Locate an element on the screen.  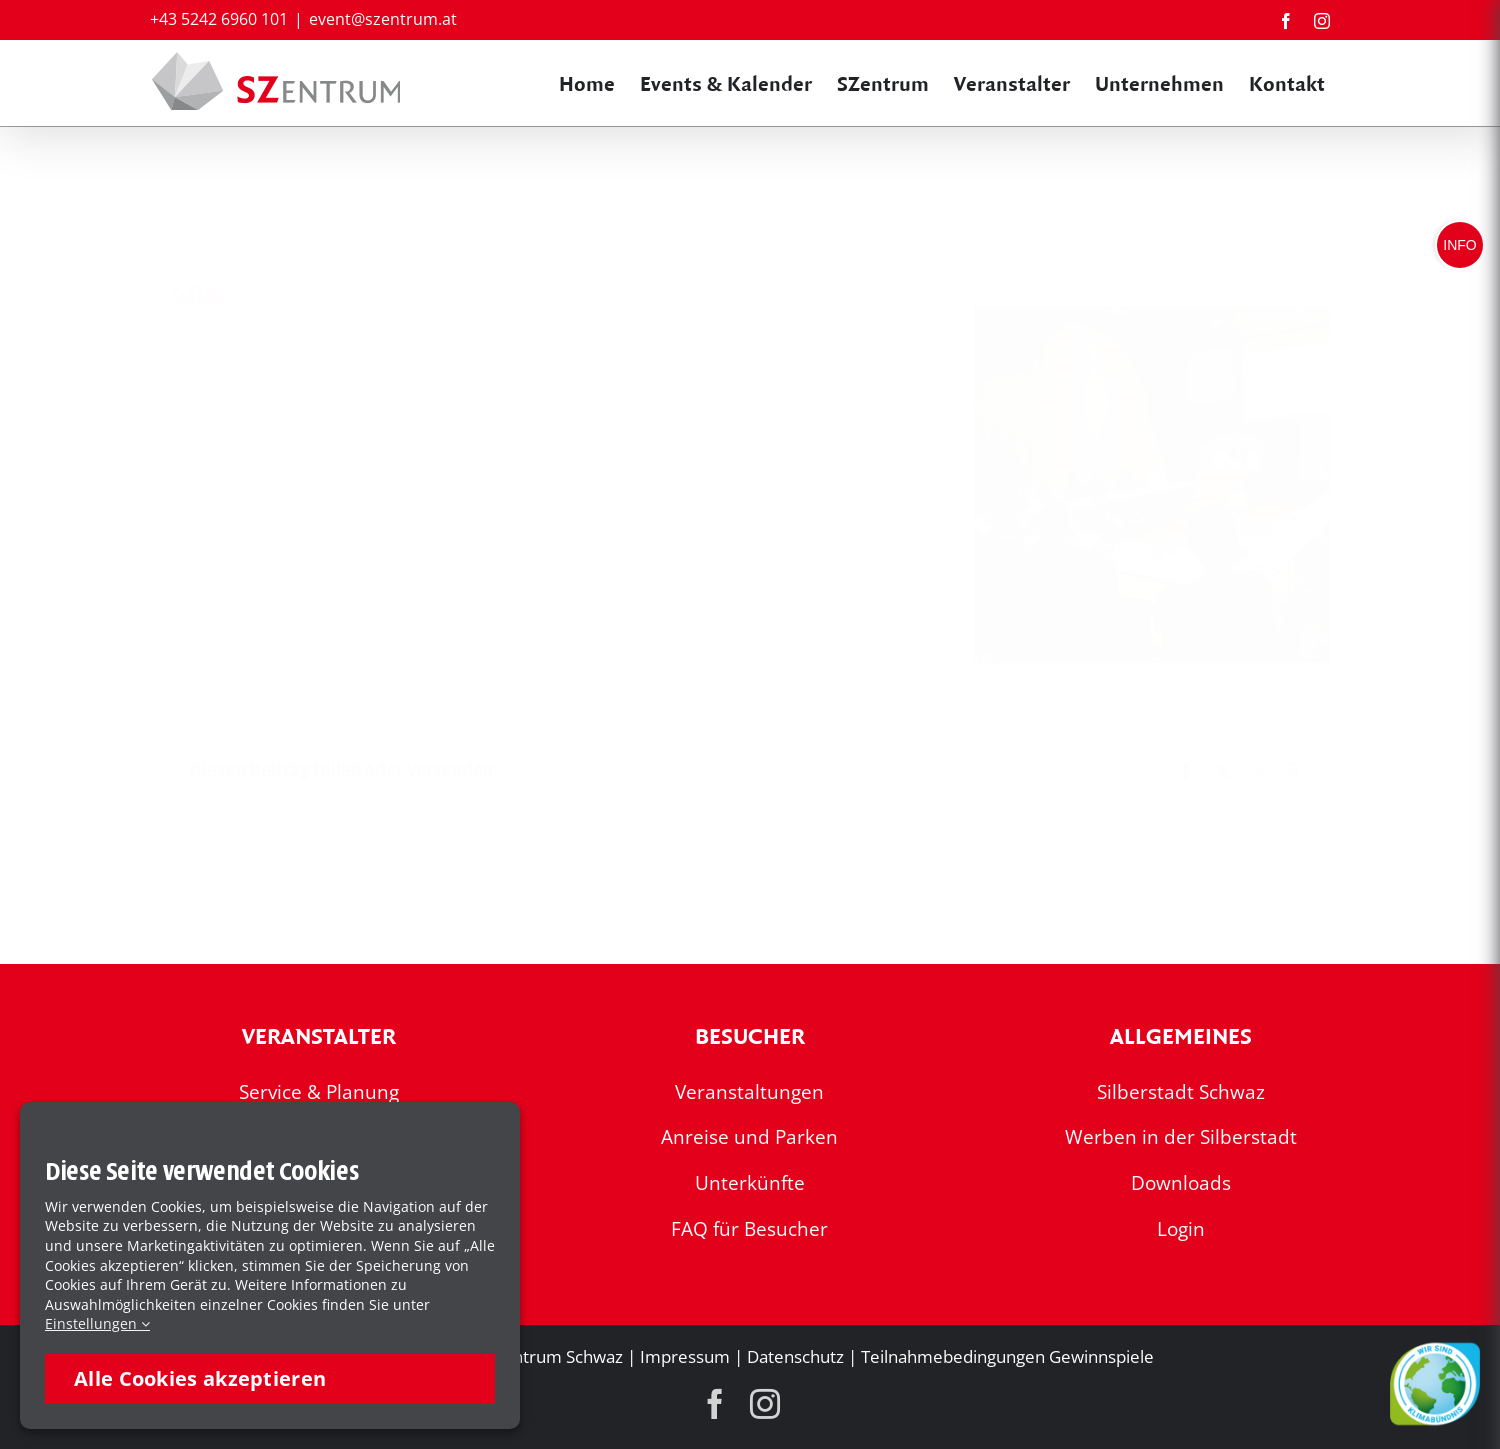
Veranstaltungen is located at coordinates (749, 1092).